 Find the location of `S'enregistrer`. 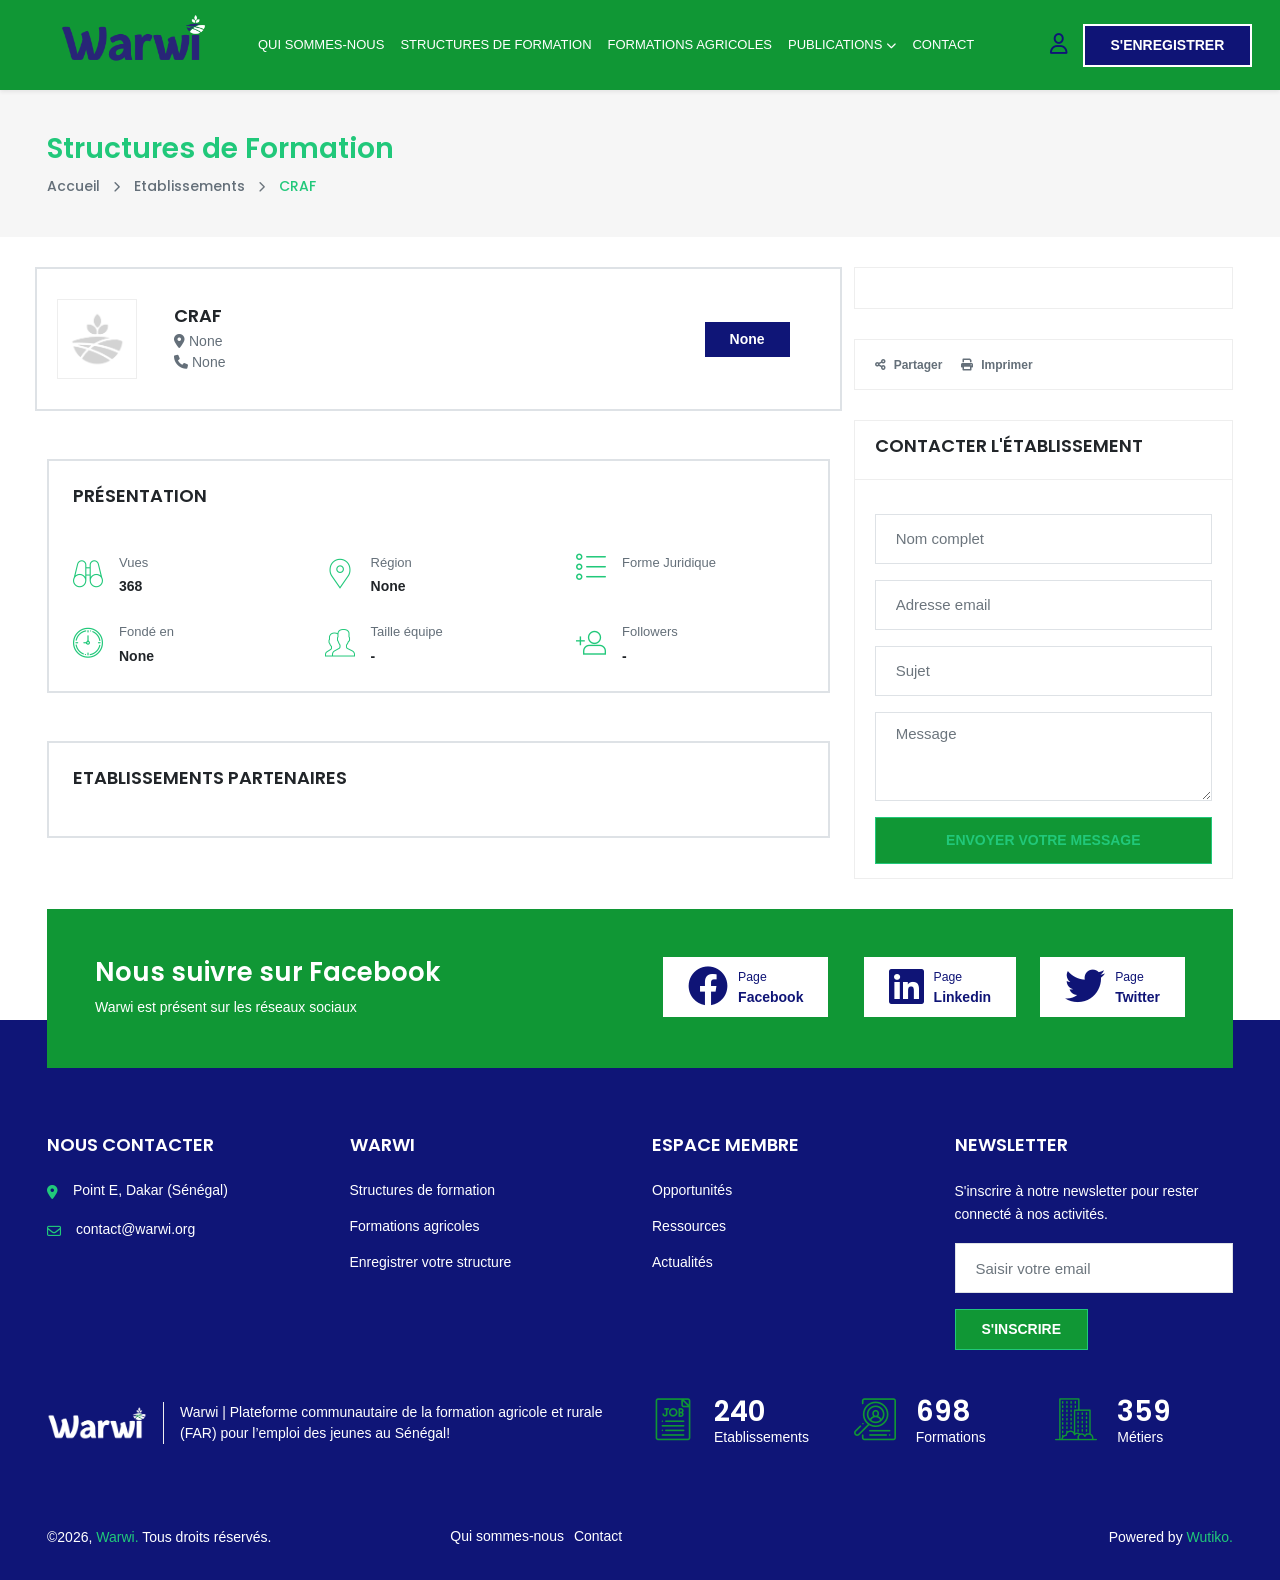

S'enregistrer is located at coordinates (1168, 45).